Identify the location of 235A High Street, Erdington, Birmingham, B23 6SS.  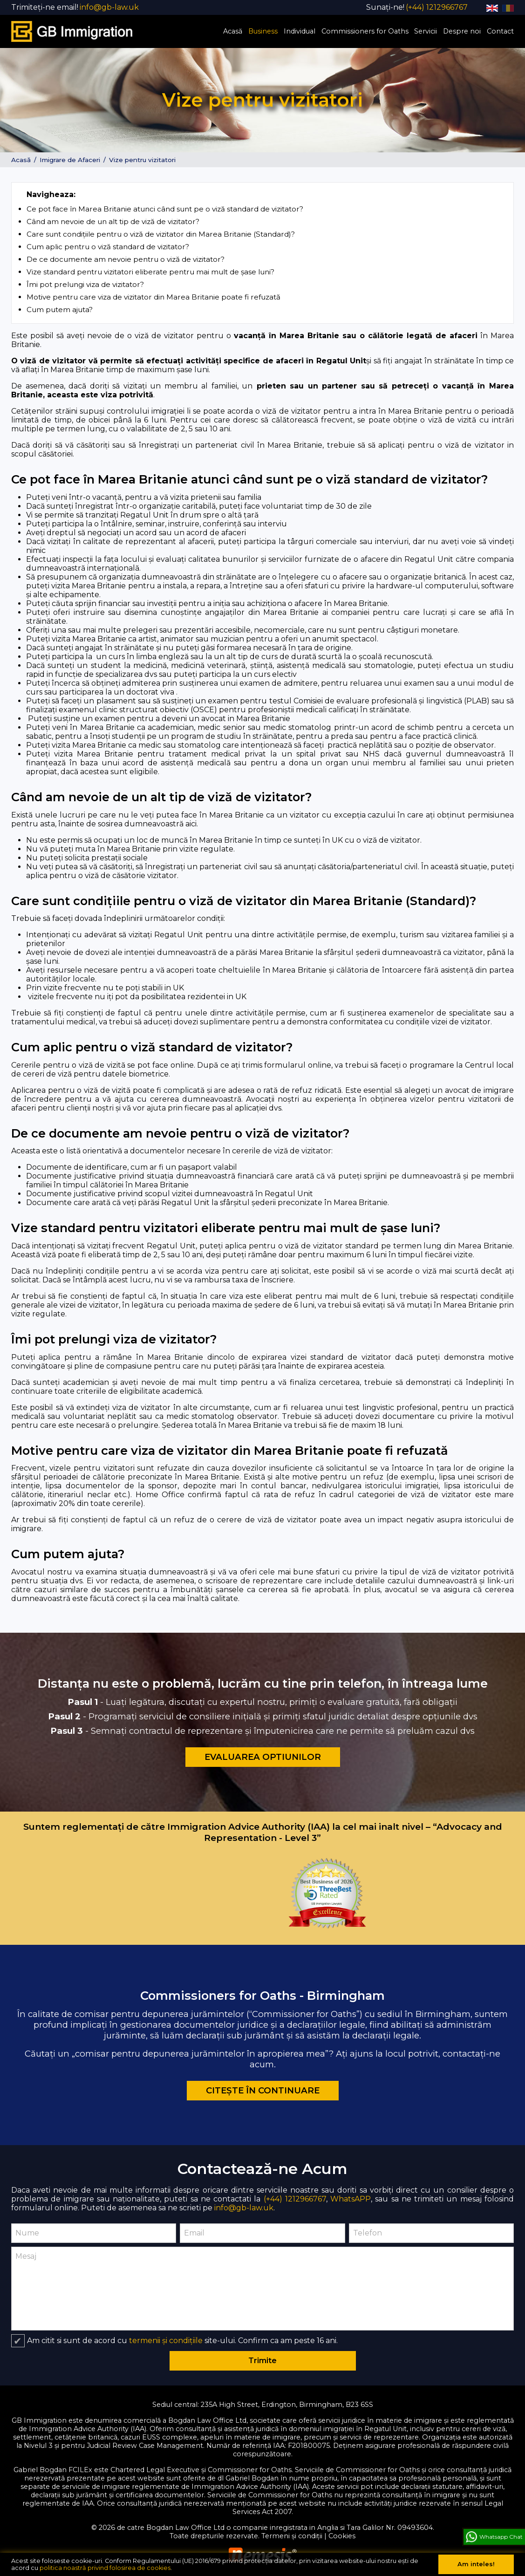
(287, 2404).